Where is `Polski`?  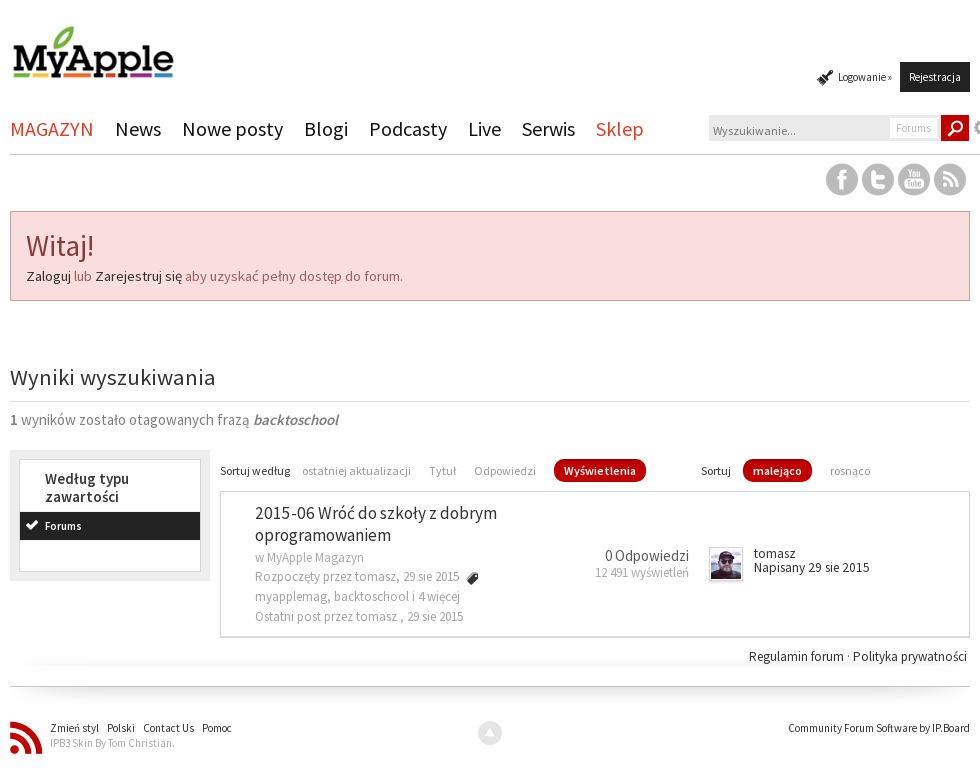 Polski is located at coordinates (121, 728).